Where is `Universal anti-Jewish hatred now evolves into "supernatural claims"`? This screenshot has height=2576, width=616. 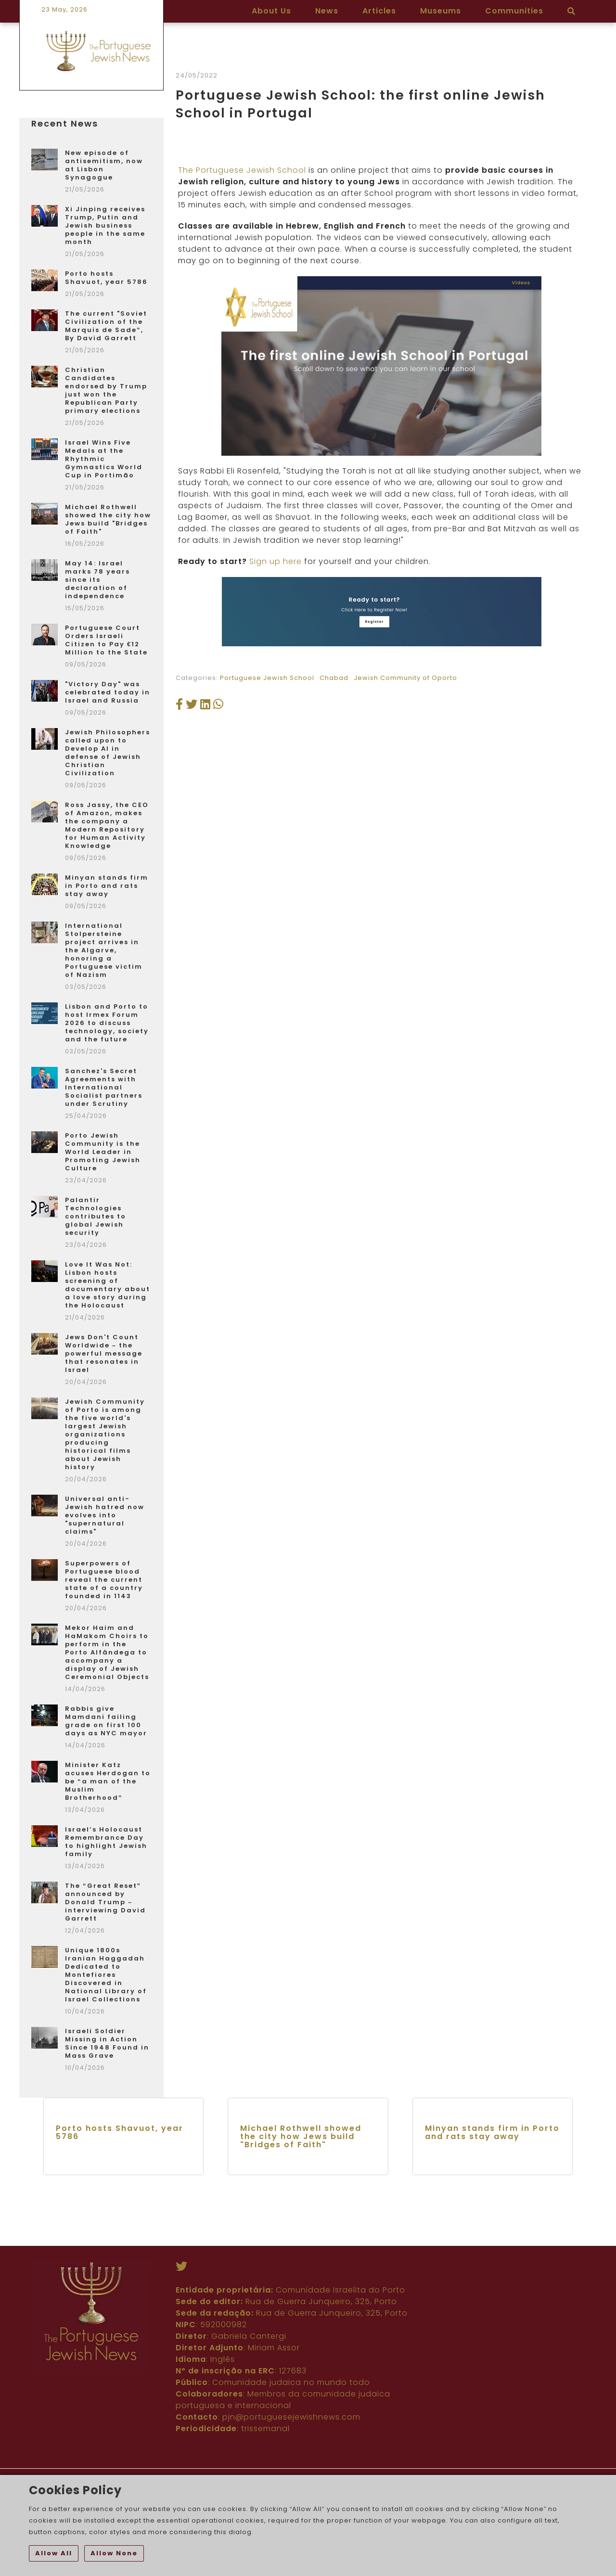 Universal anti-Jewish hatred now evolves into "supernatural claims" is located at coordinates (104, 1515).